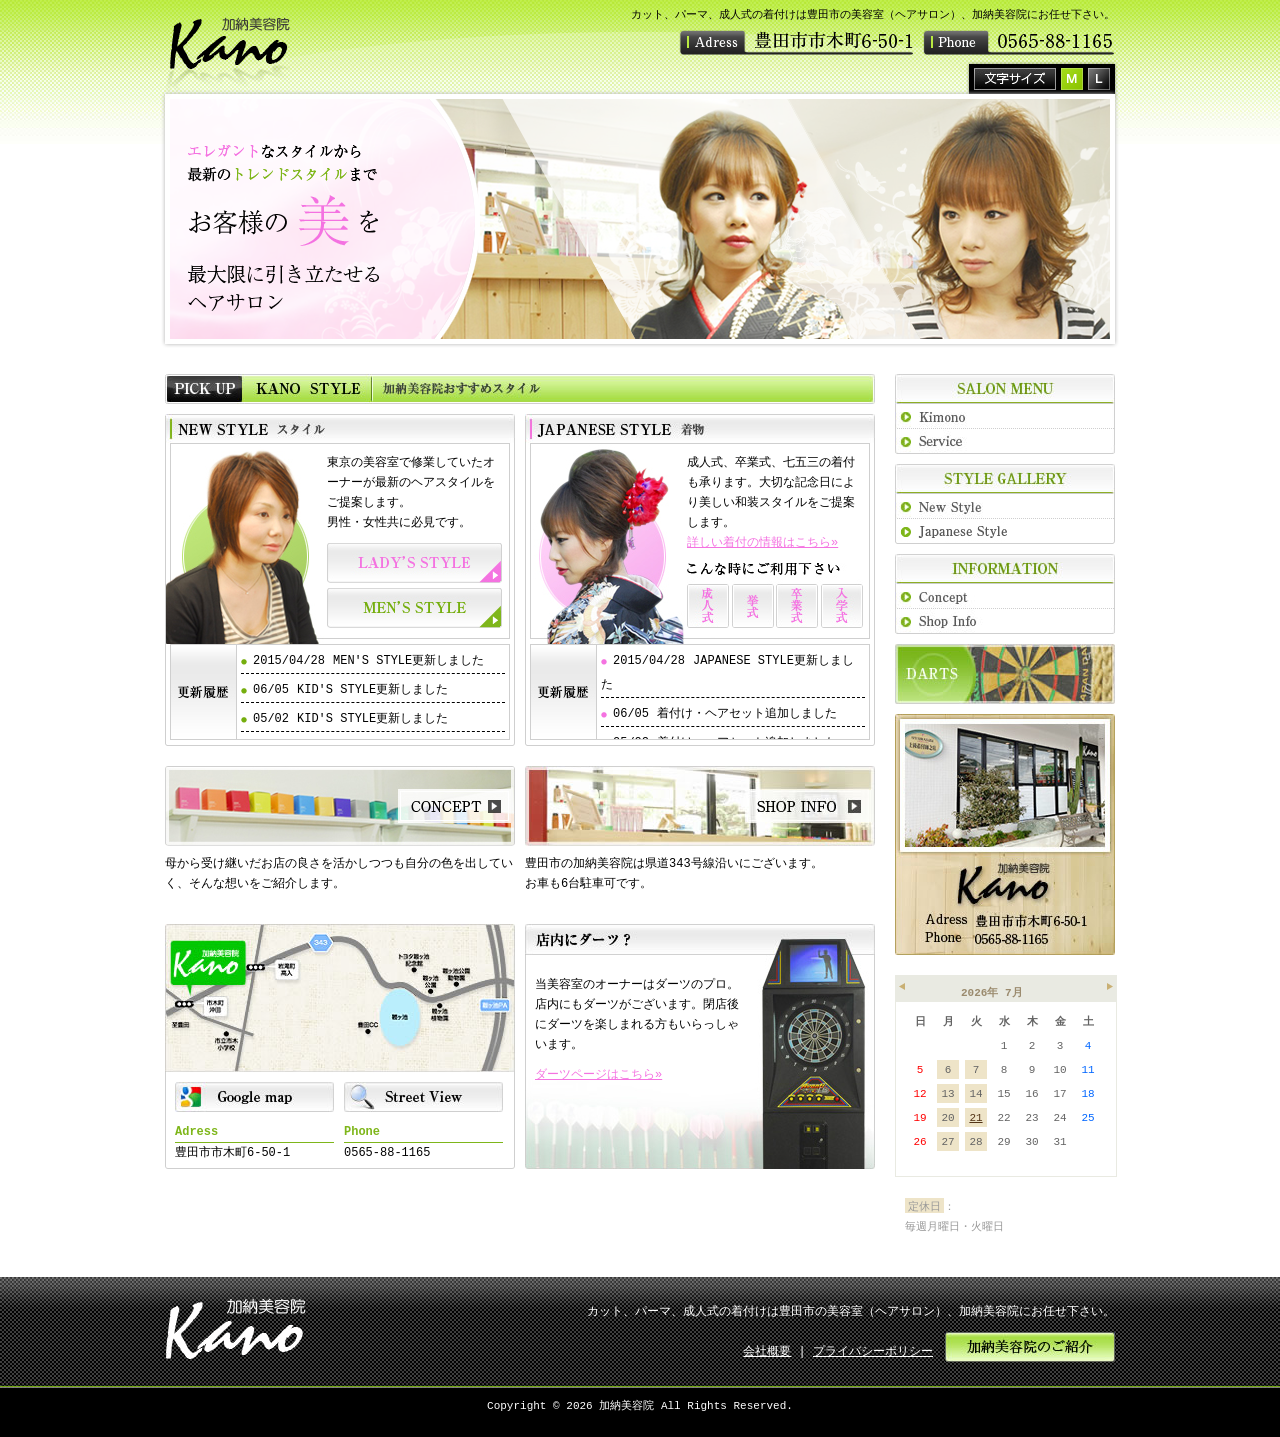 The height and width of the screenshot is (1437, 1280). Describe the element at coordinates (747, 713) in the screenshot. I see `着付け・ヘアセット追加しました` at that location.